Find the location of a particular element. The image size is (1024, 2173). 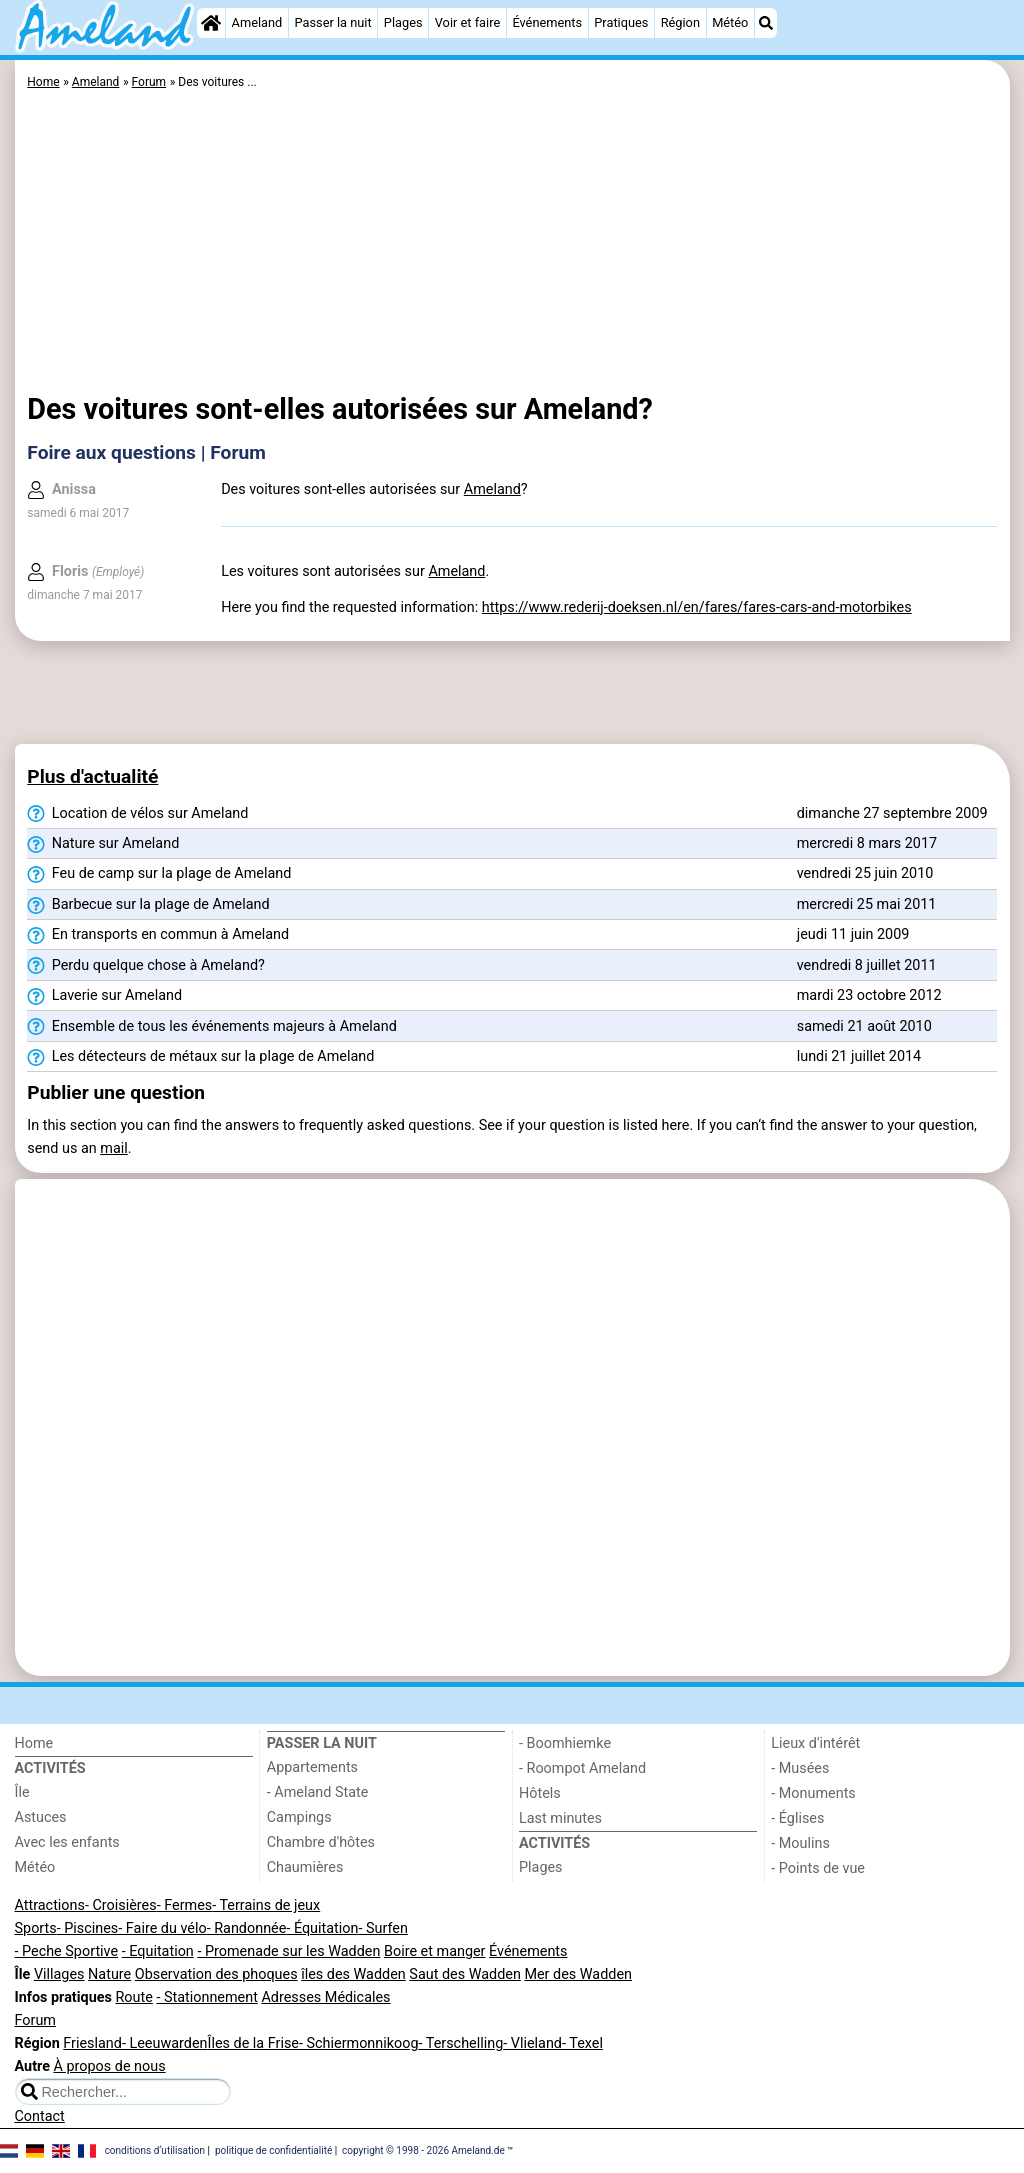

Hôtels is located at coordinates (540, 1793).